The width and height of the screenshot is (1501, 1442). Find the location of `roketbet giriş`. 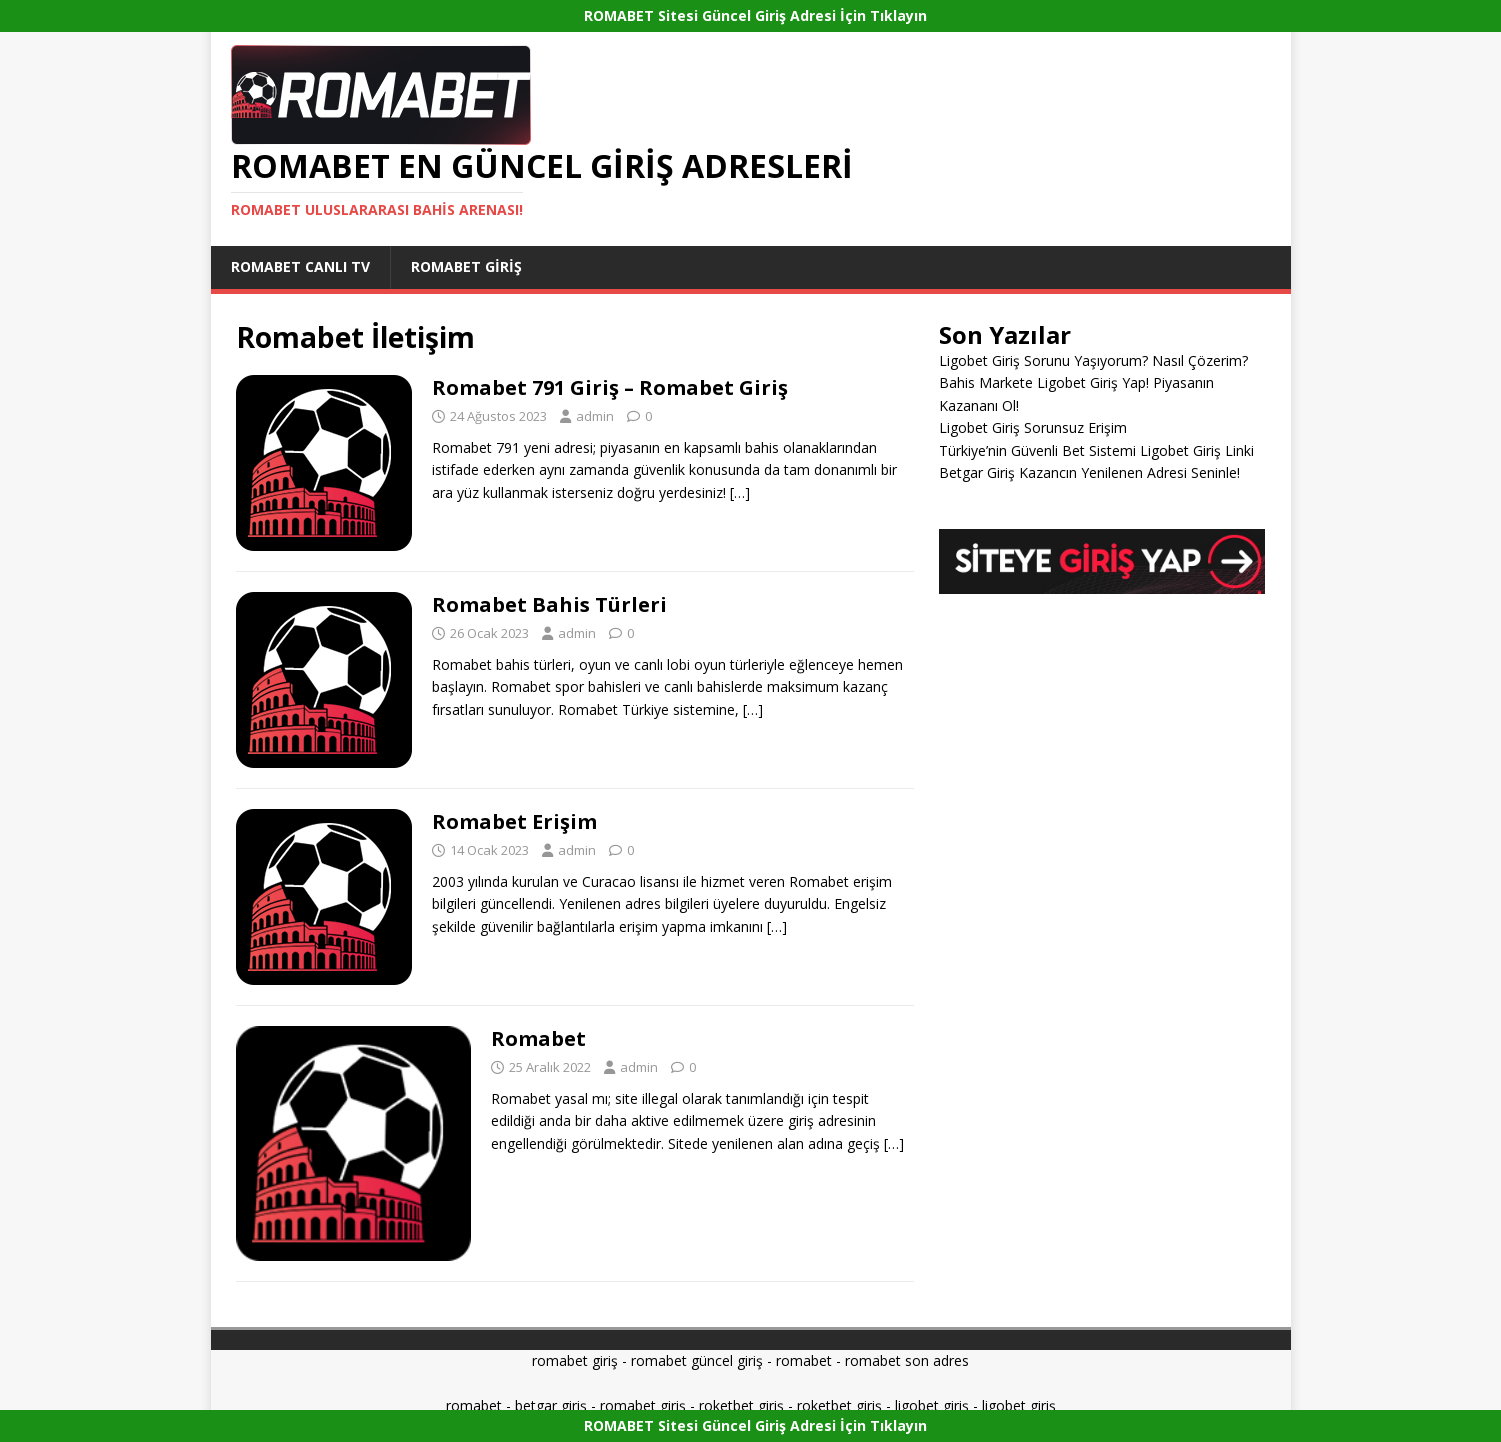

roketbet giriş is located at coordinates (741, 1405).